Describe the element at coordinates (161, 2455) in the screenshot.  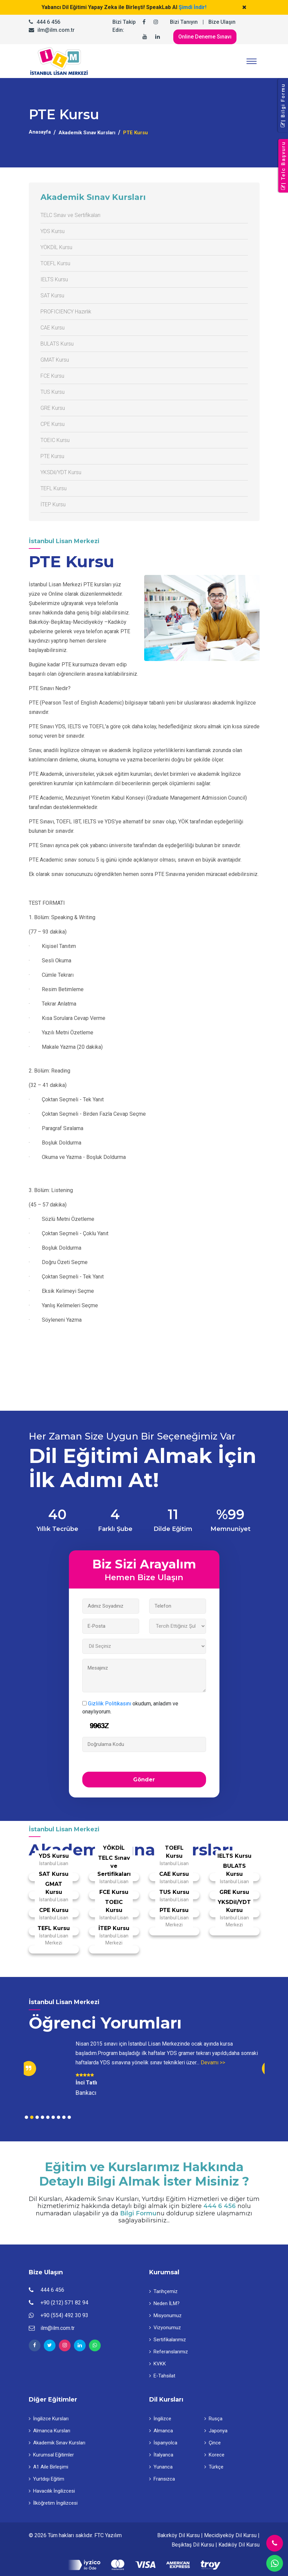
I see `İtalyanca` at that location.